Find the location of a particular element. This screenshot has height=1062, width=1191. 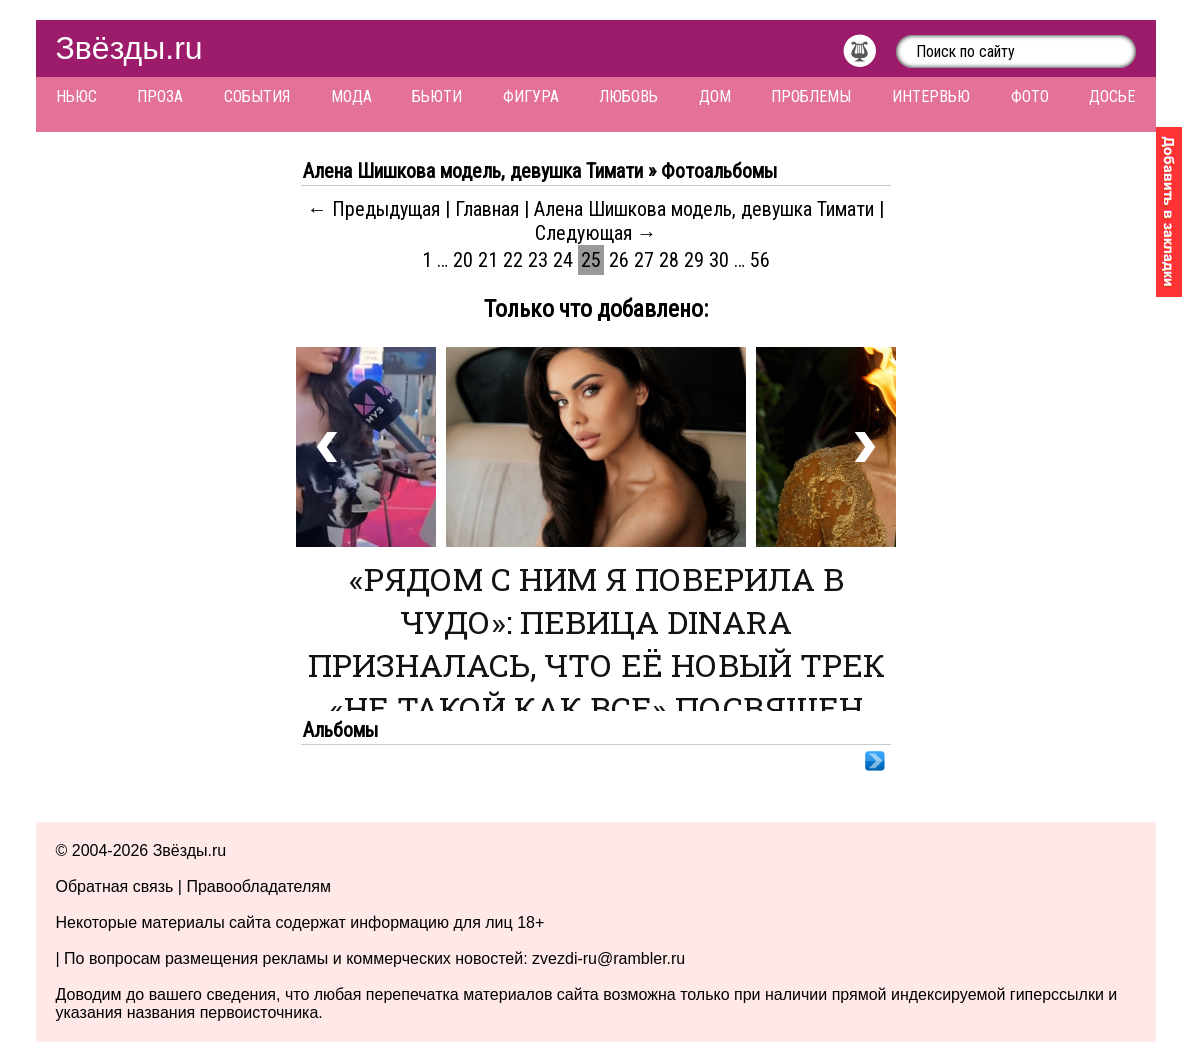

События is located at coordinates (257, 96).